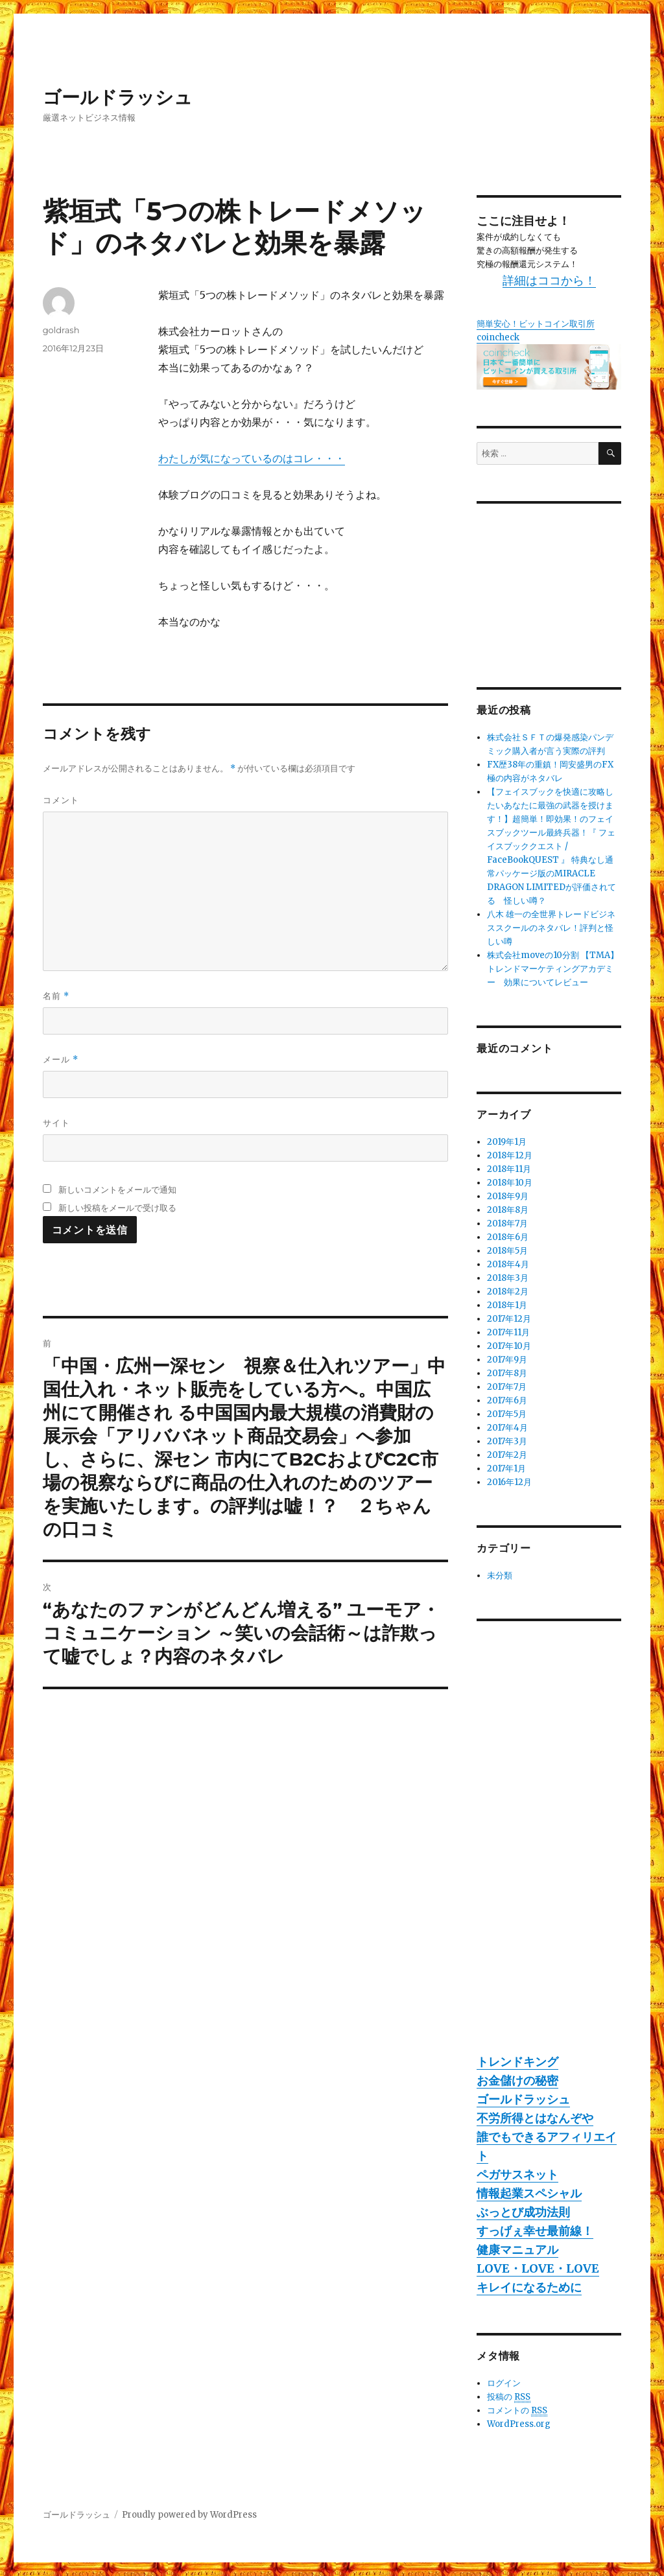  What do you see at coordinates (507, 1237) in the screenshot?
I see `2018年6月` at bounding box center [507, 1237].